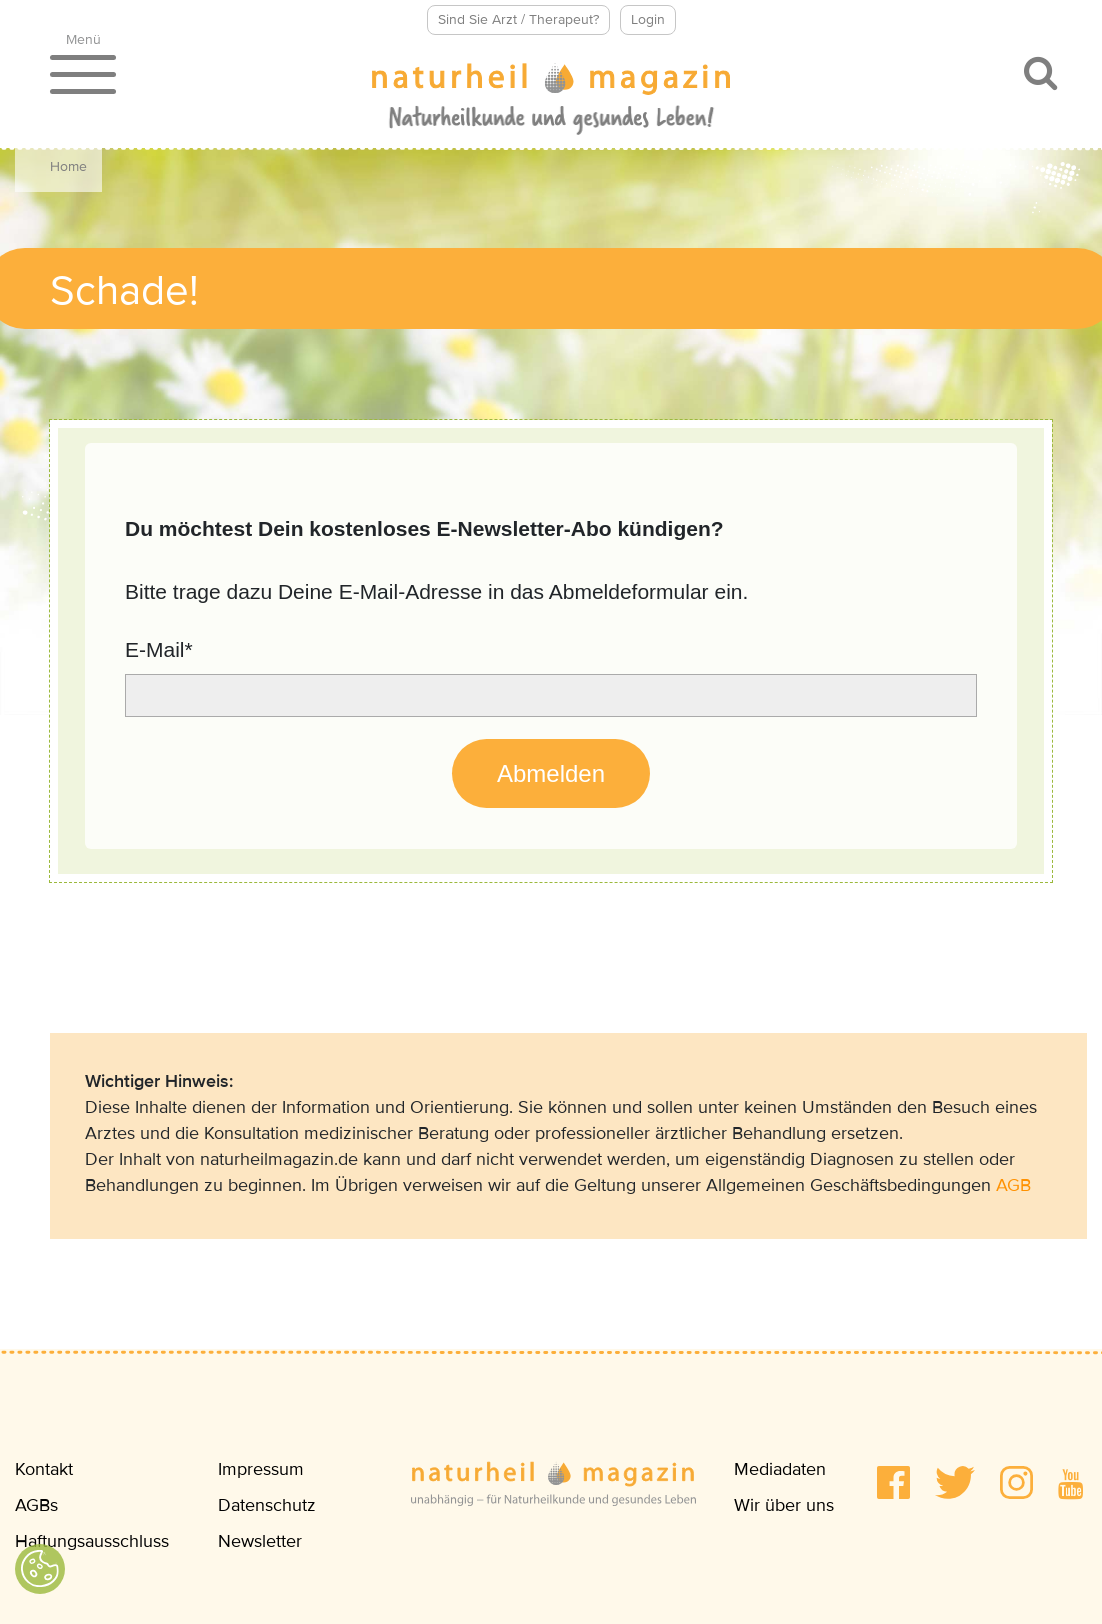 The image size is (1102, 1624). Describe the element at coordinates (893, 1482) in the screenshot. I see `[button]` at that location.